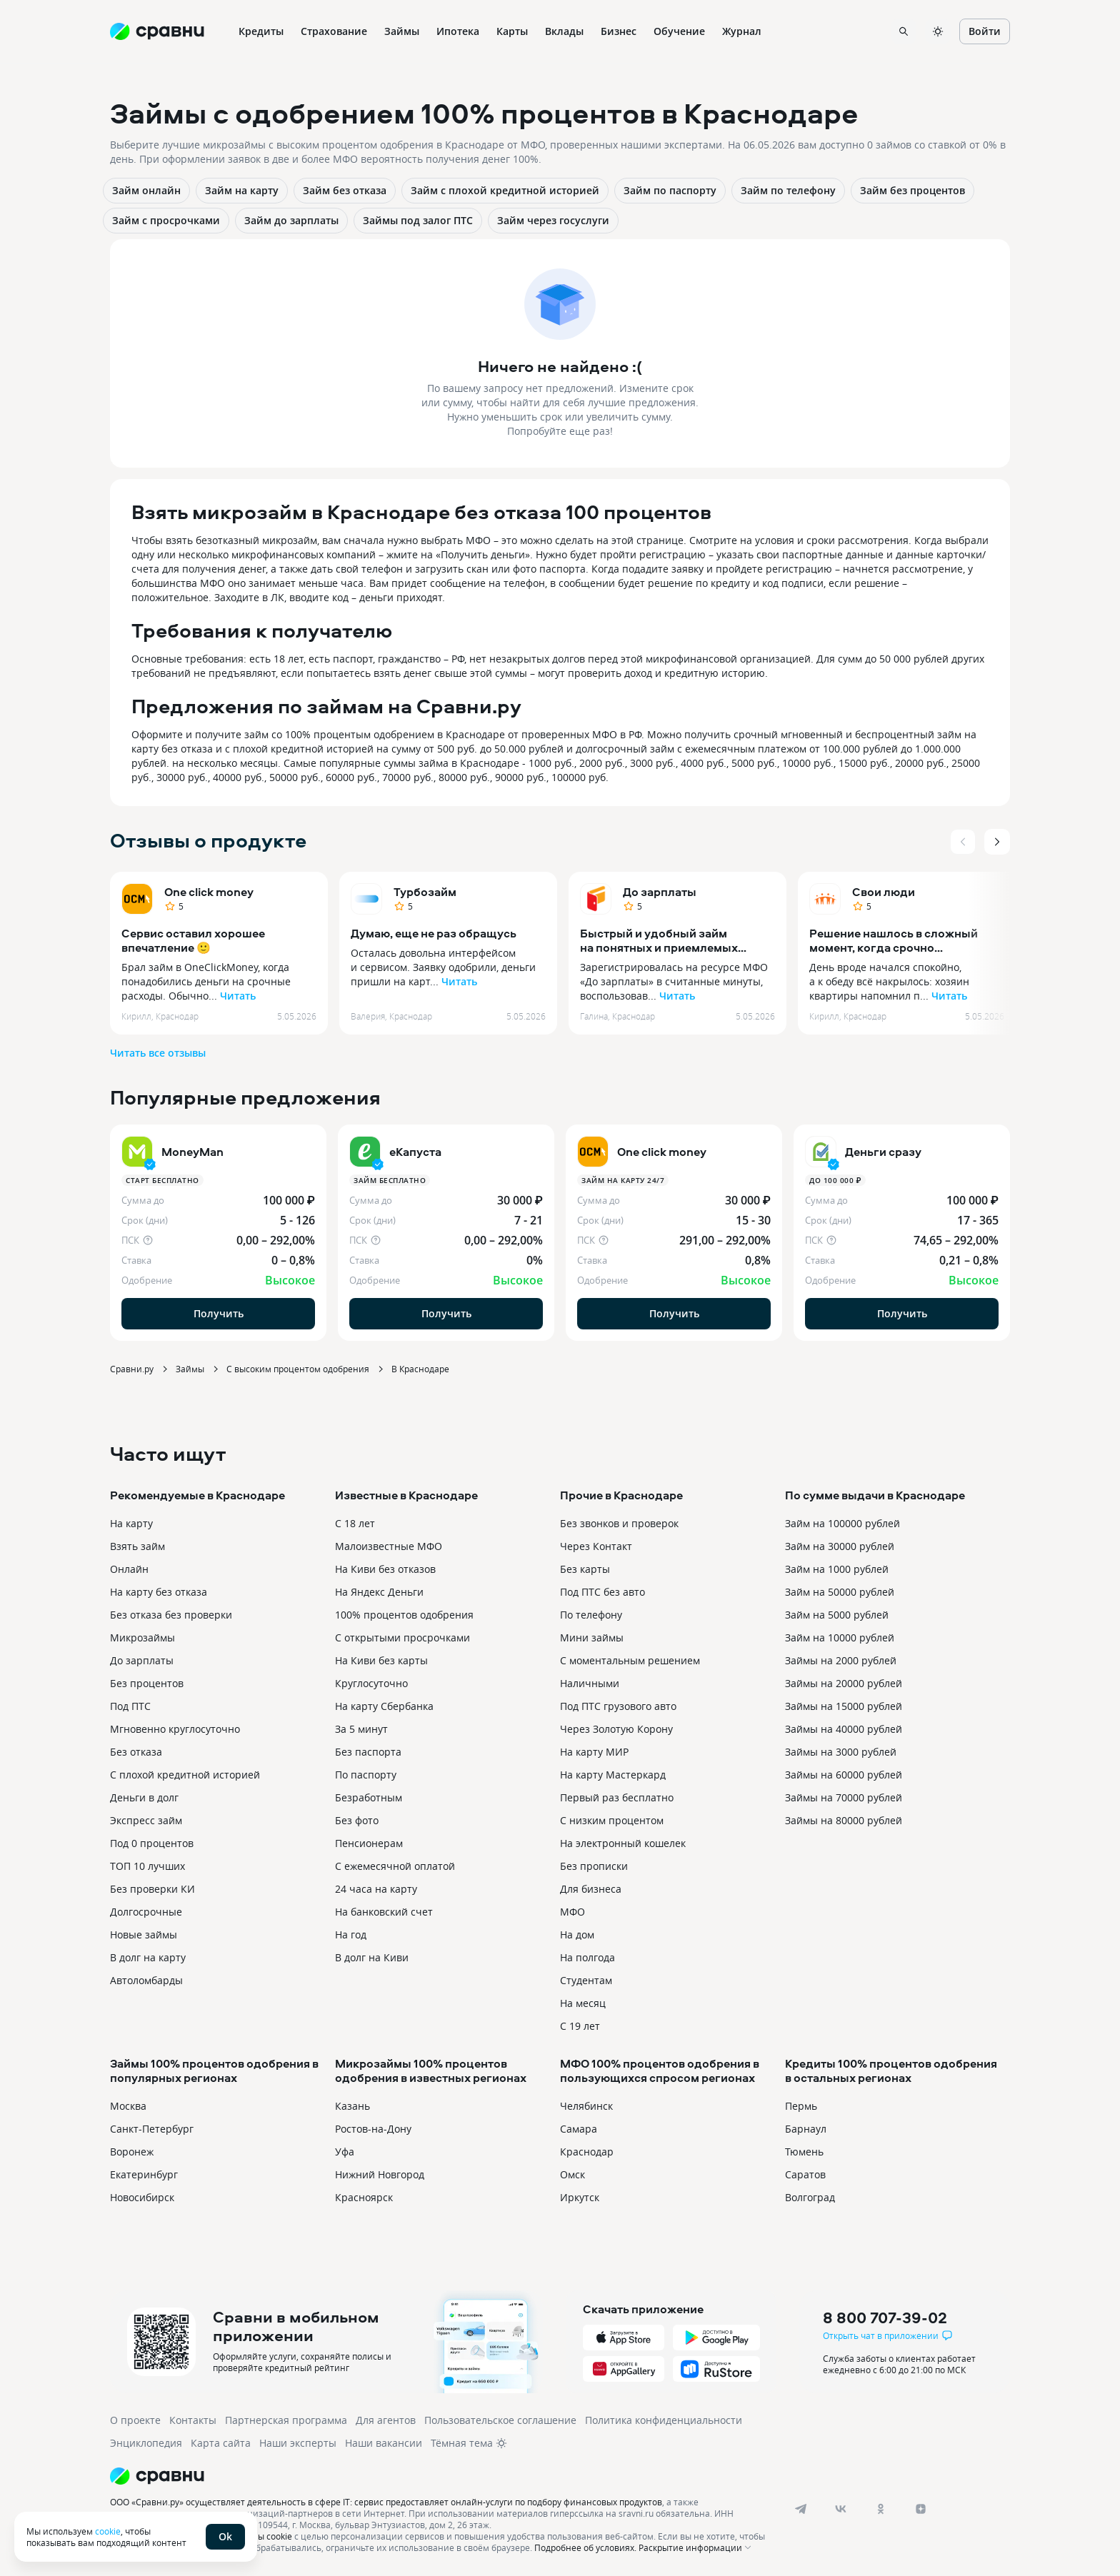 The image size is (1120, 2576). What do you see at coordinates (418, 220) in the screenshot?
I see `Займы под залог ПТС` at bounding box center [418, 220].